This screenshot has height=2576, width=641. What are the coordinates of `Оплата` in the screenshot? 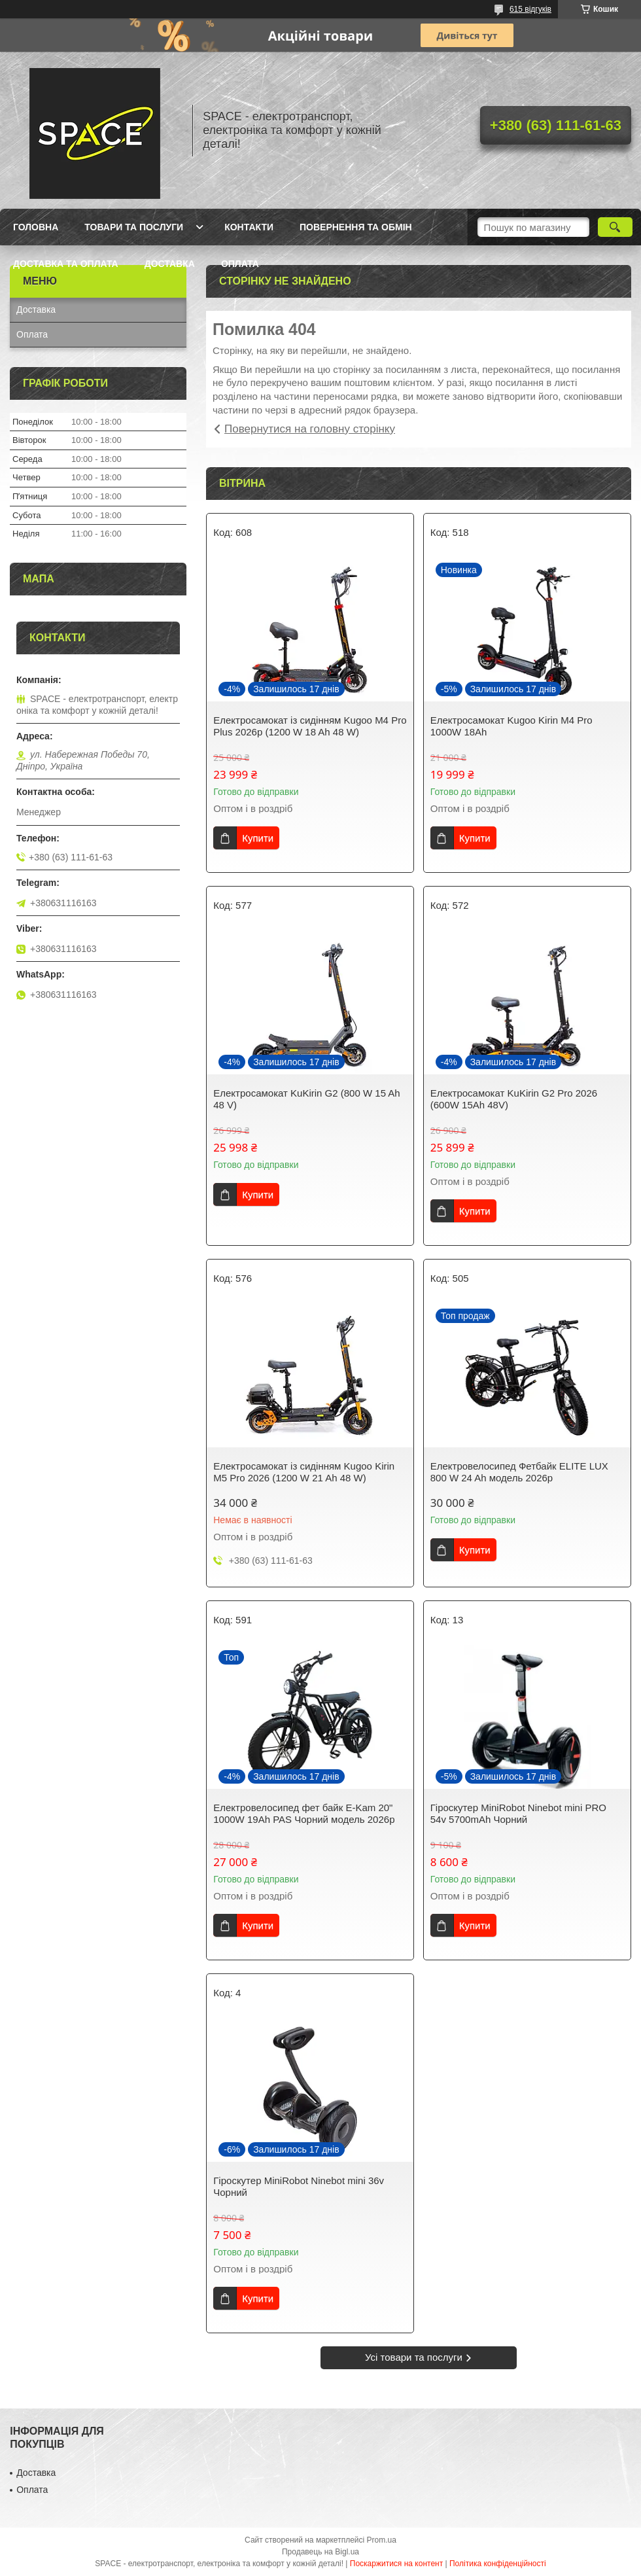 It's located at (240, 263).